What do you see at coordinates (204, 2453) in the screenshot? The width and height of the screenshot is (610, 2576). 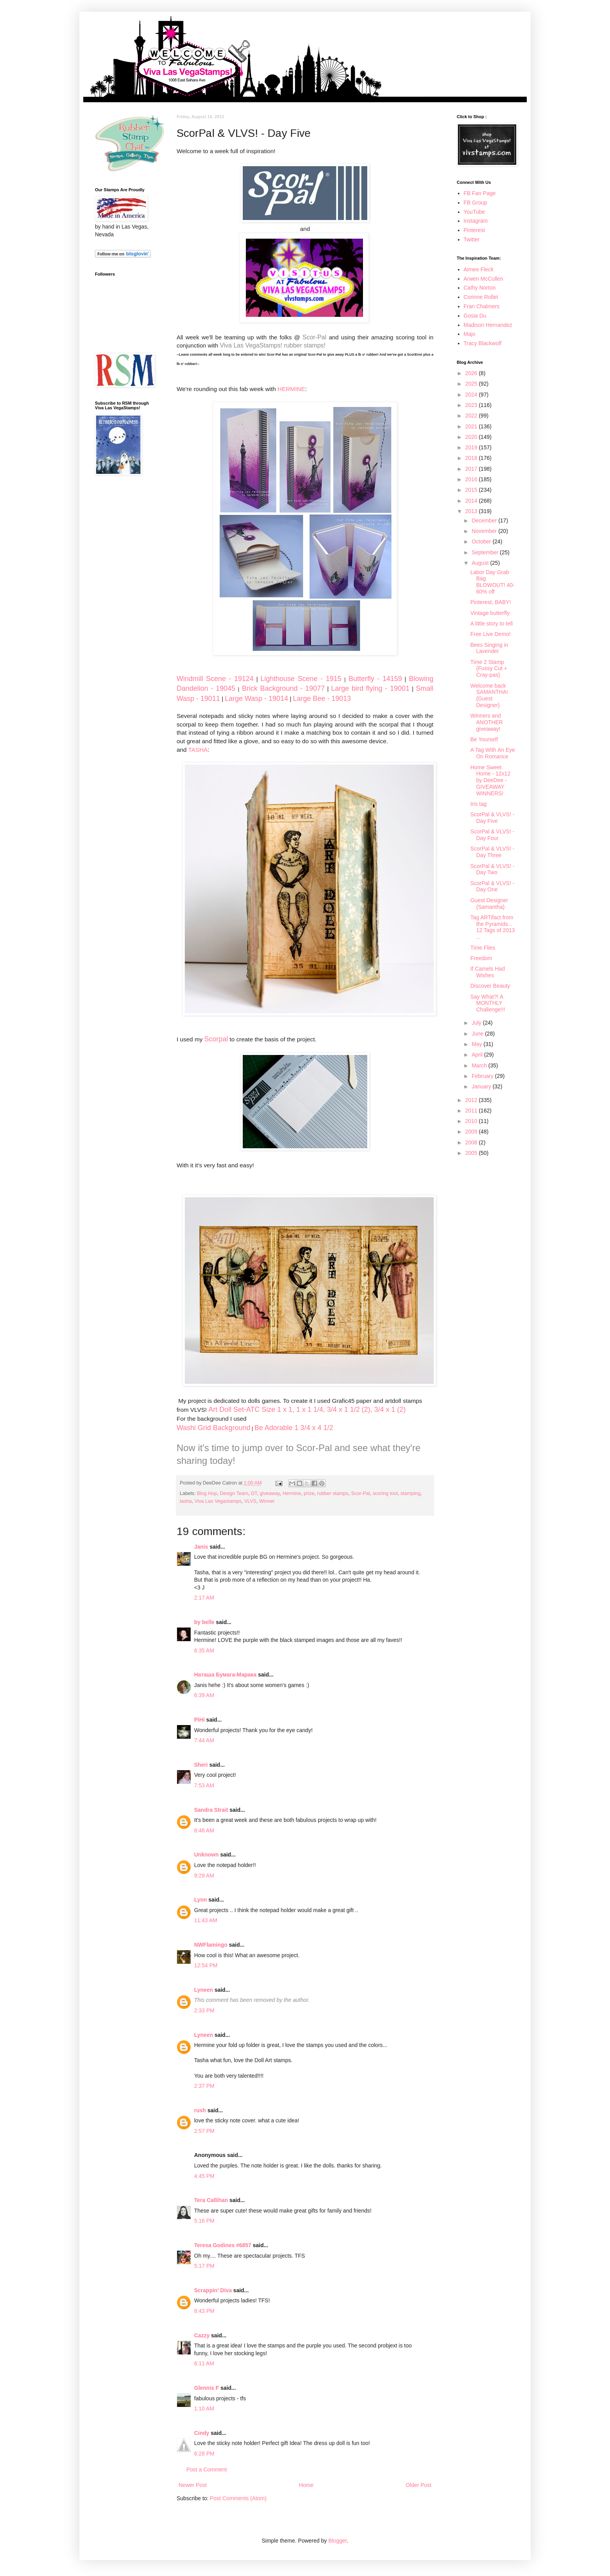 I see `6:28 PM` at bounding box center [204, 2453].